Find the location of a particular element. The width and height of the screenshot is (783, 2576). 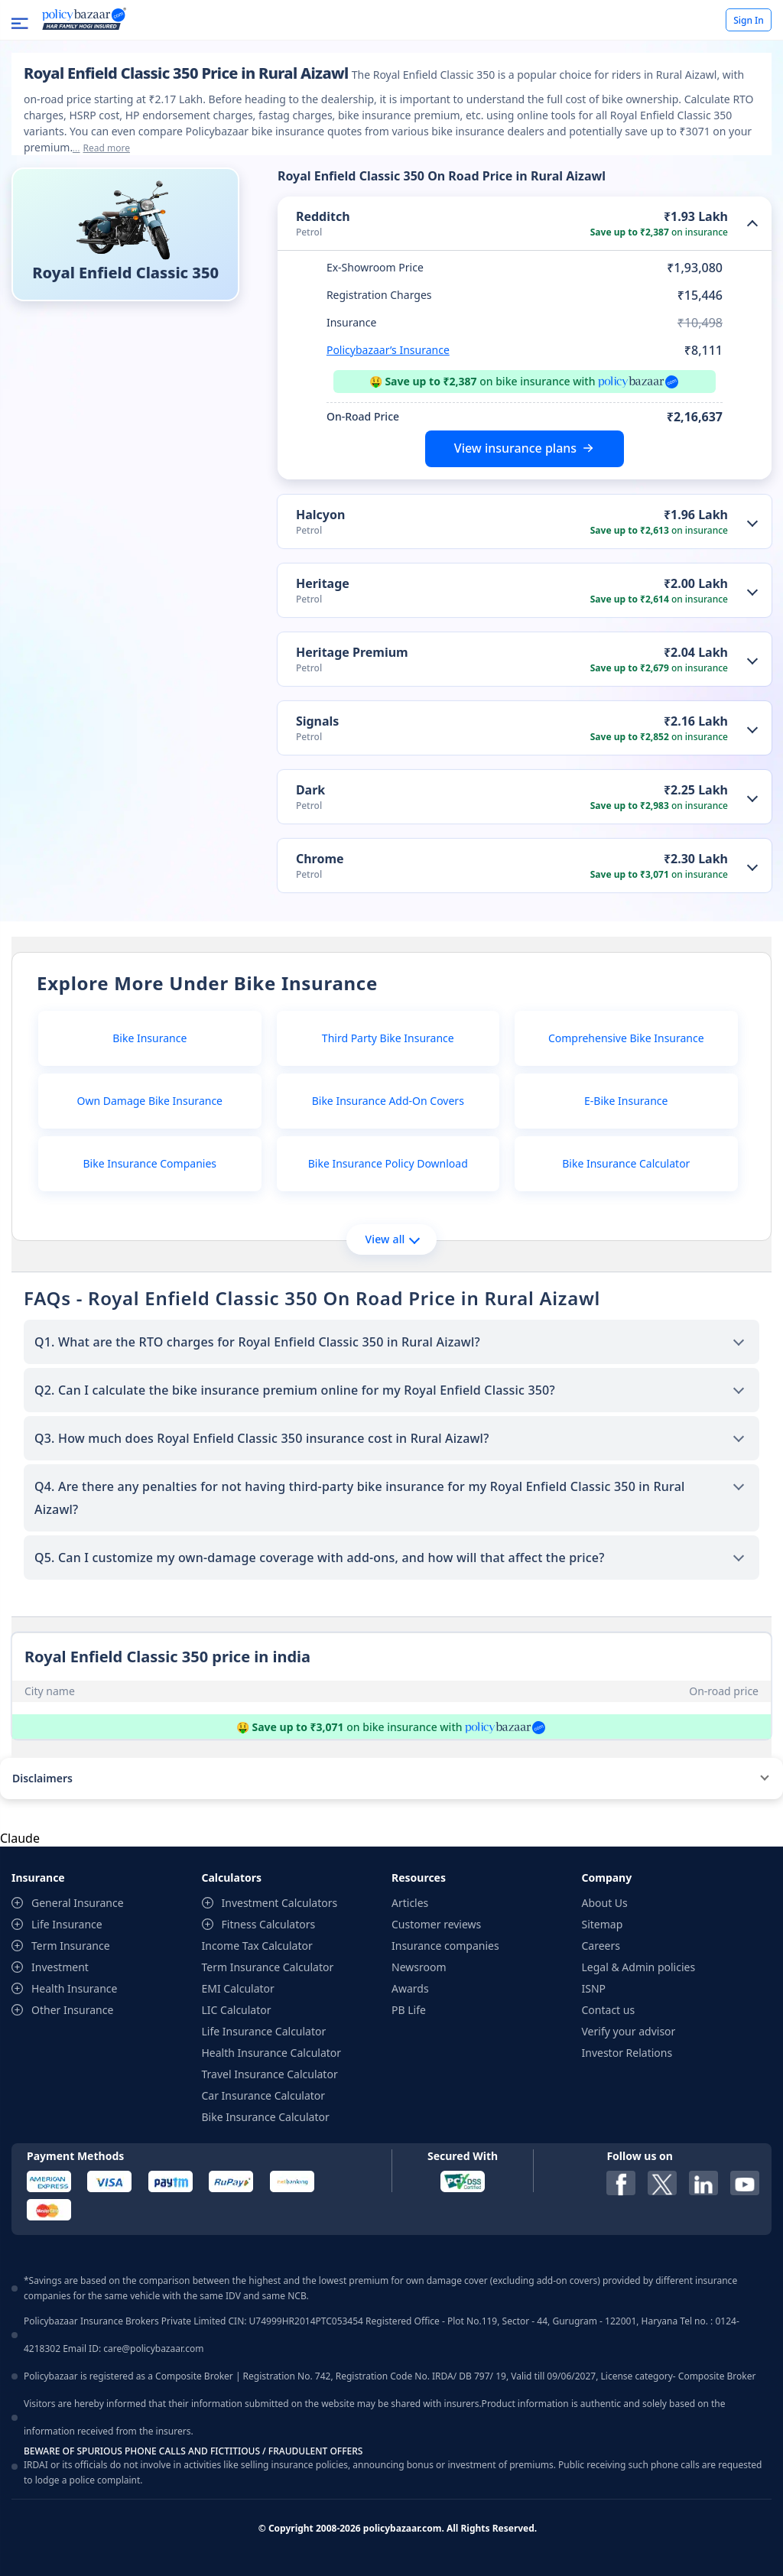

Travel Insurance Calculator is located at coordinates (270, 2074).